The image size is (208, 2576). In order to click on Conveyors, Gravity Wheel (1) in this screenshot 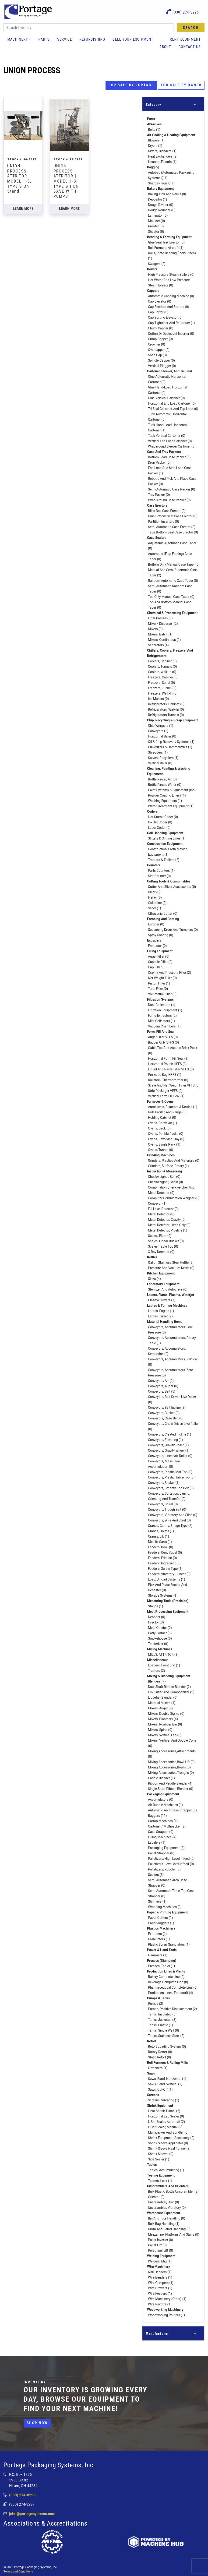, I will do `click(168, 1450)`.